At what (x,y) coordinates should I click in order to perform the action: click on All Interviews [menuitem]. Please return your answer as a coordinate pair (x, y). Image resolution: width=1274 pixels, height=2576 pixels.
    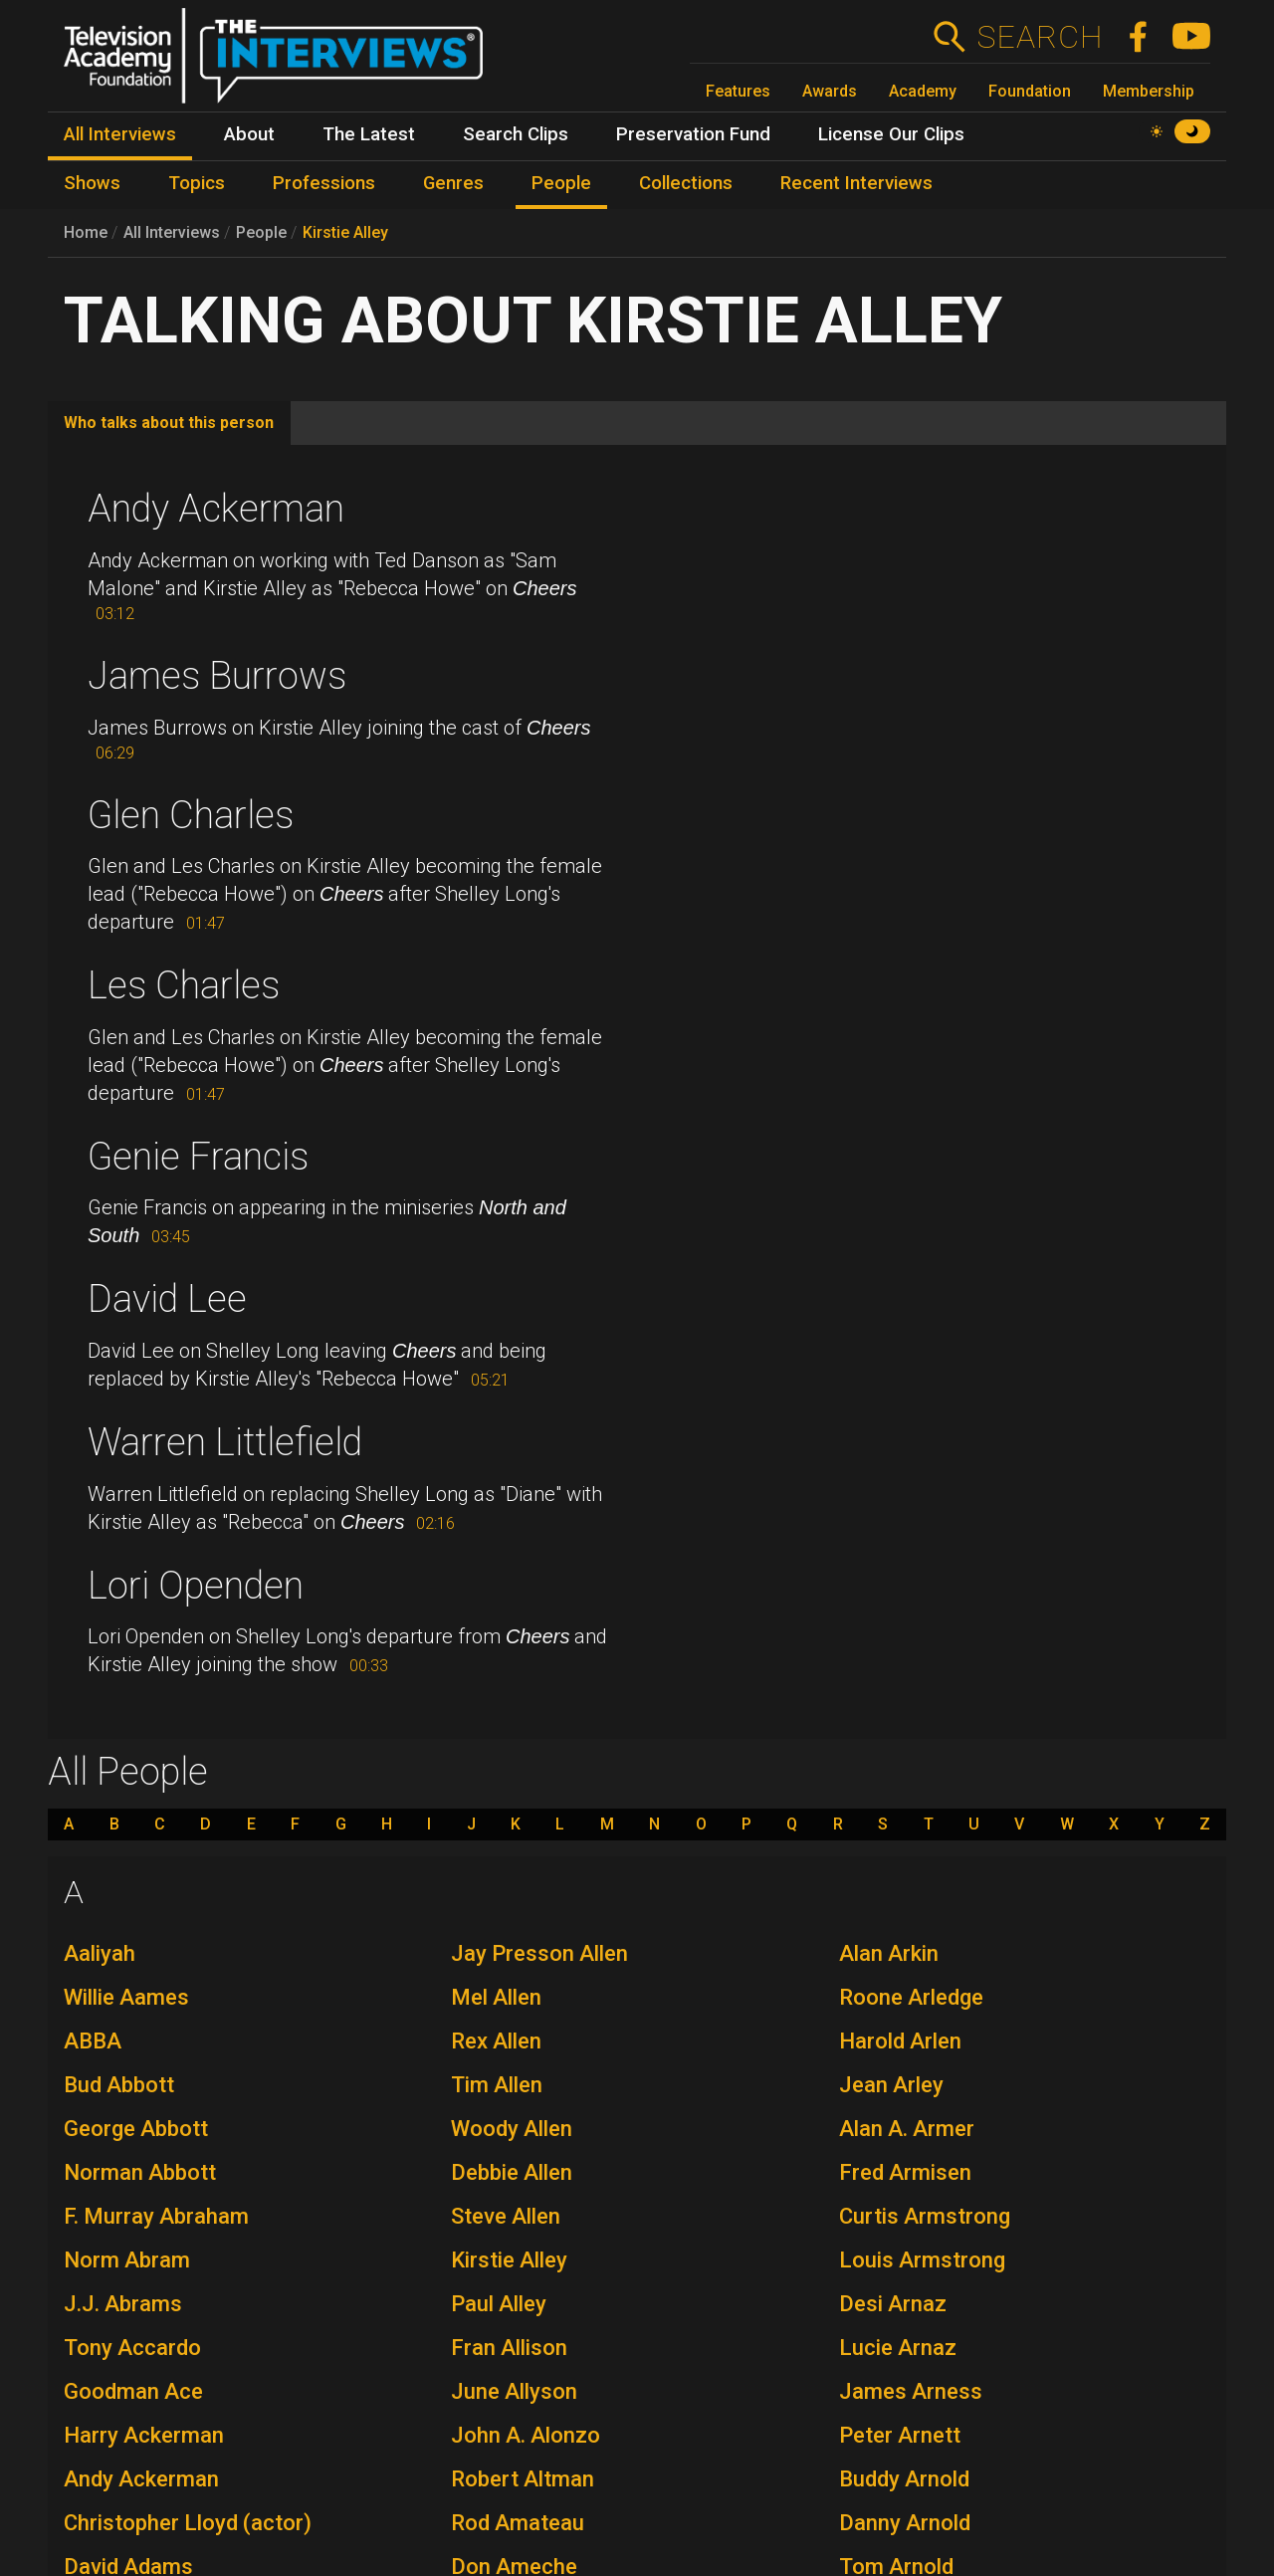
    Looking at the image, I should click on (120, 134).